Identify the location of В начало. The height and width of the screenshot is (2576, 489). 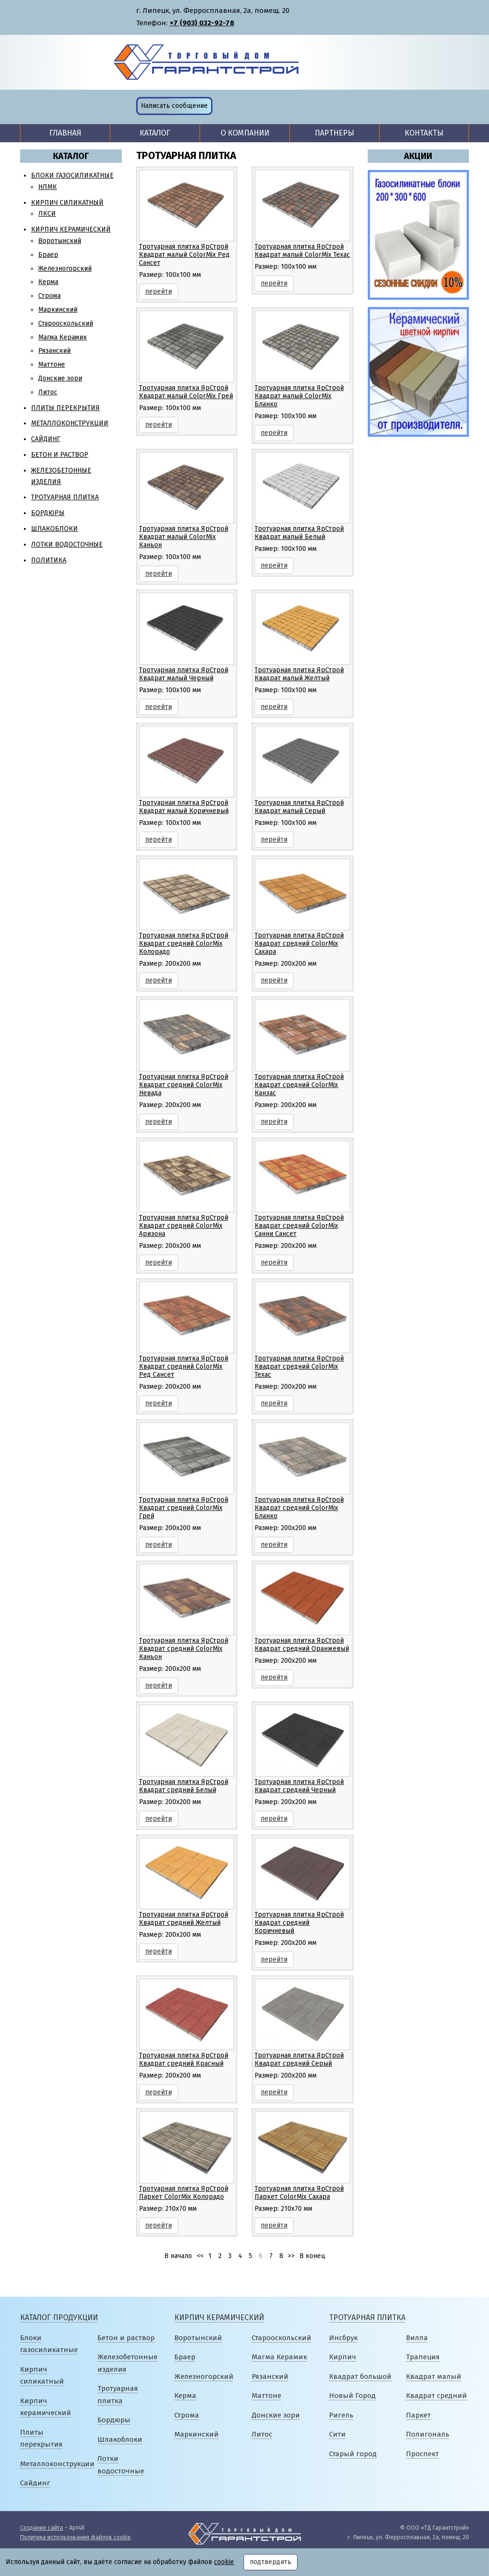
(178, 2256).